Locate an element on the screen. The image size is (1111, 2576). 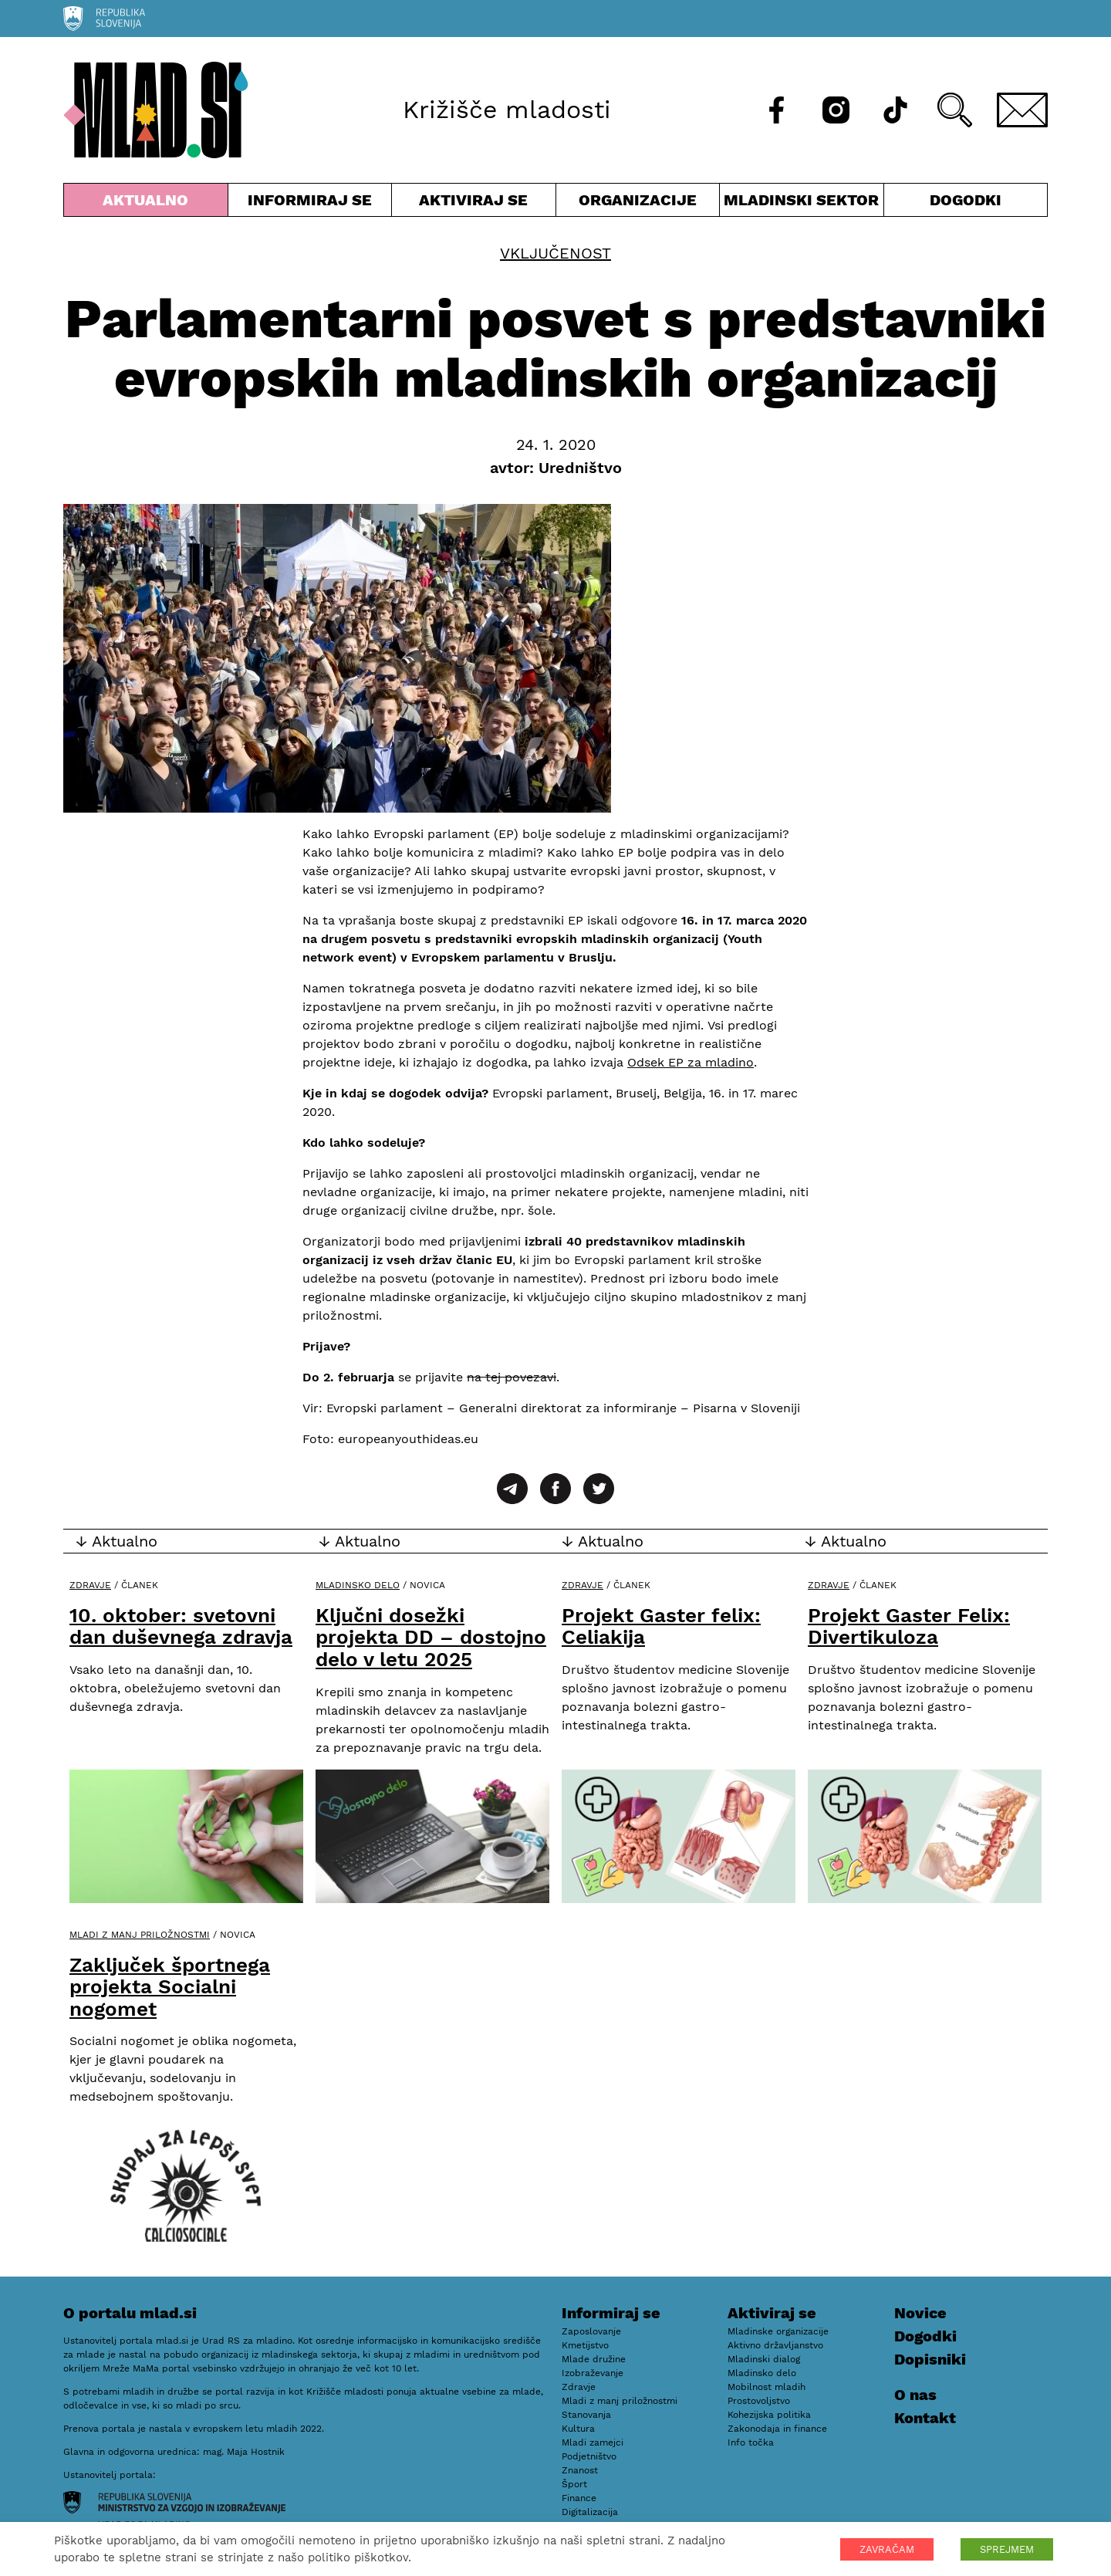
SPREJMEM [button] is located at coordinates (1007, 2549).